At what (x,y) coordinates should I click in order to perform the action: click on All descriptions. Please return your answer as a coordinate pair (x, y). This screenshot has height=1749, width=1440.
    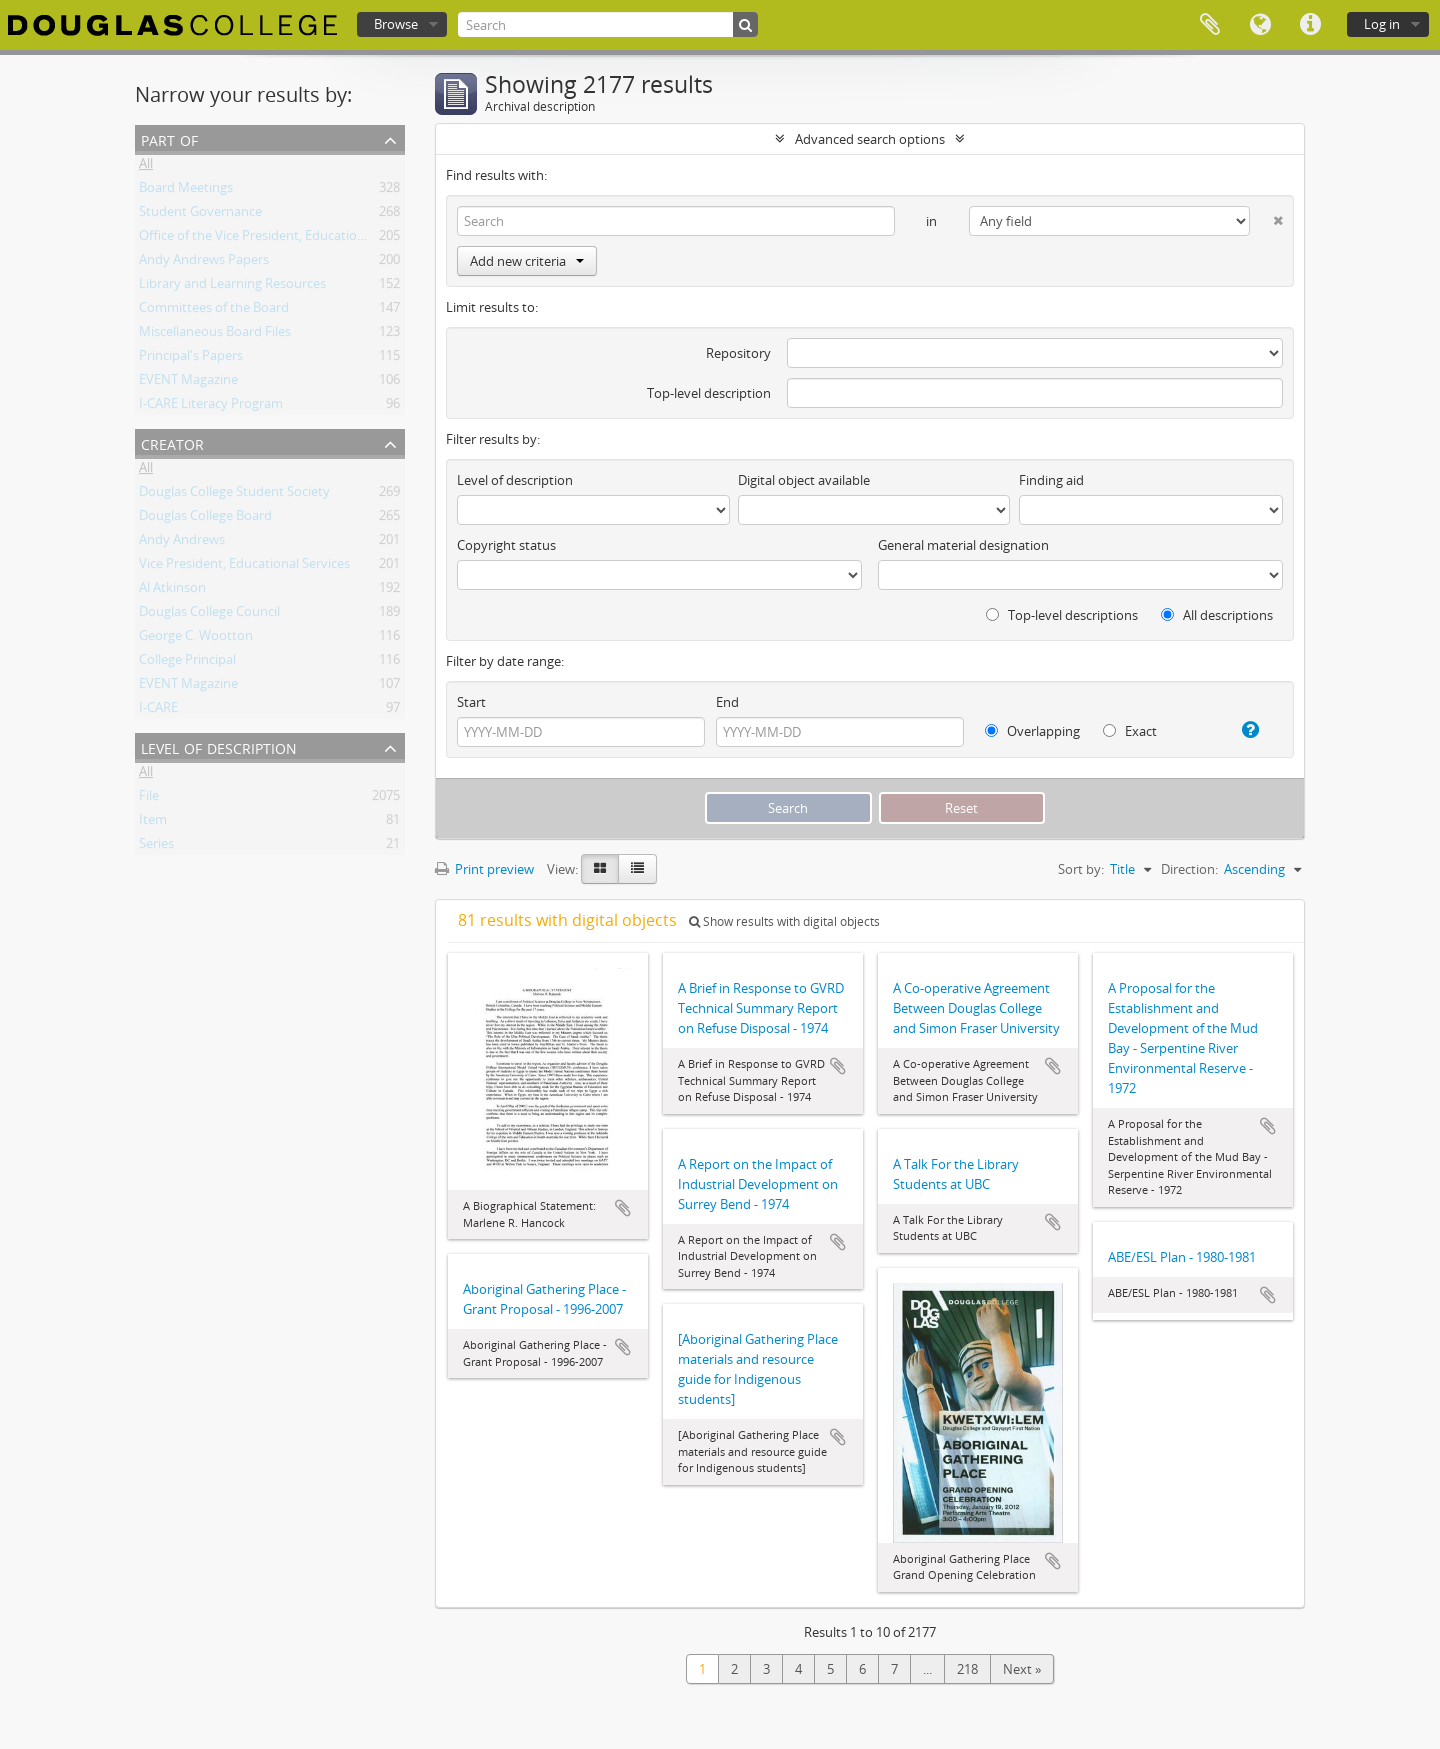
    Looking at the image, I should click on (1217, 615).